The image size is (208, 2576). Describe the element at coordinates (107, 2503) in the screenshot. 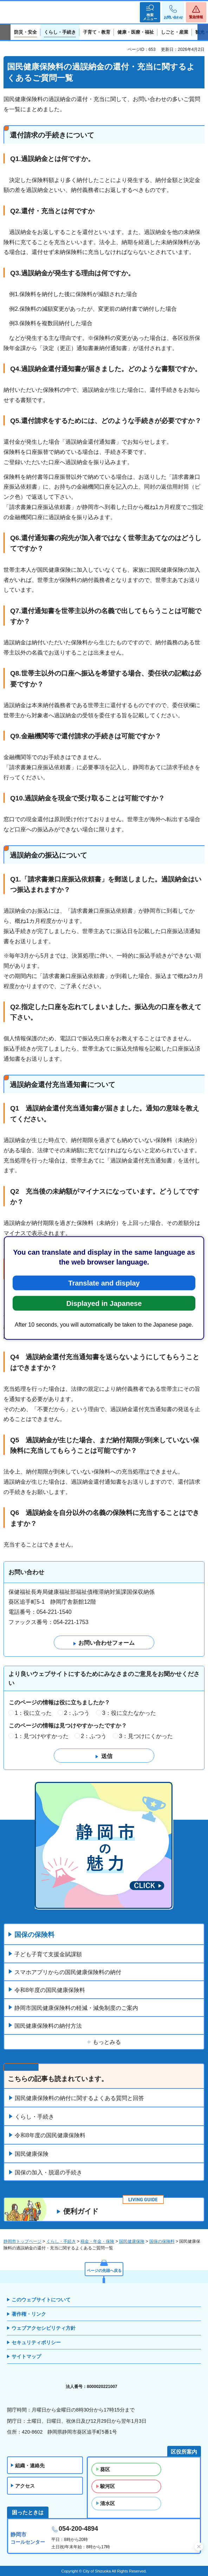

I see `清水区` at that location.